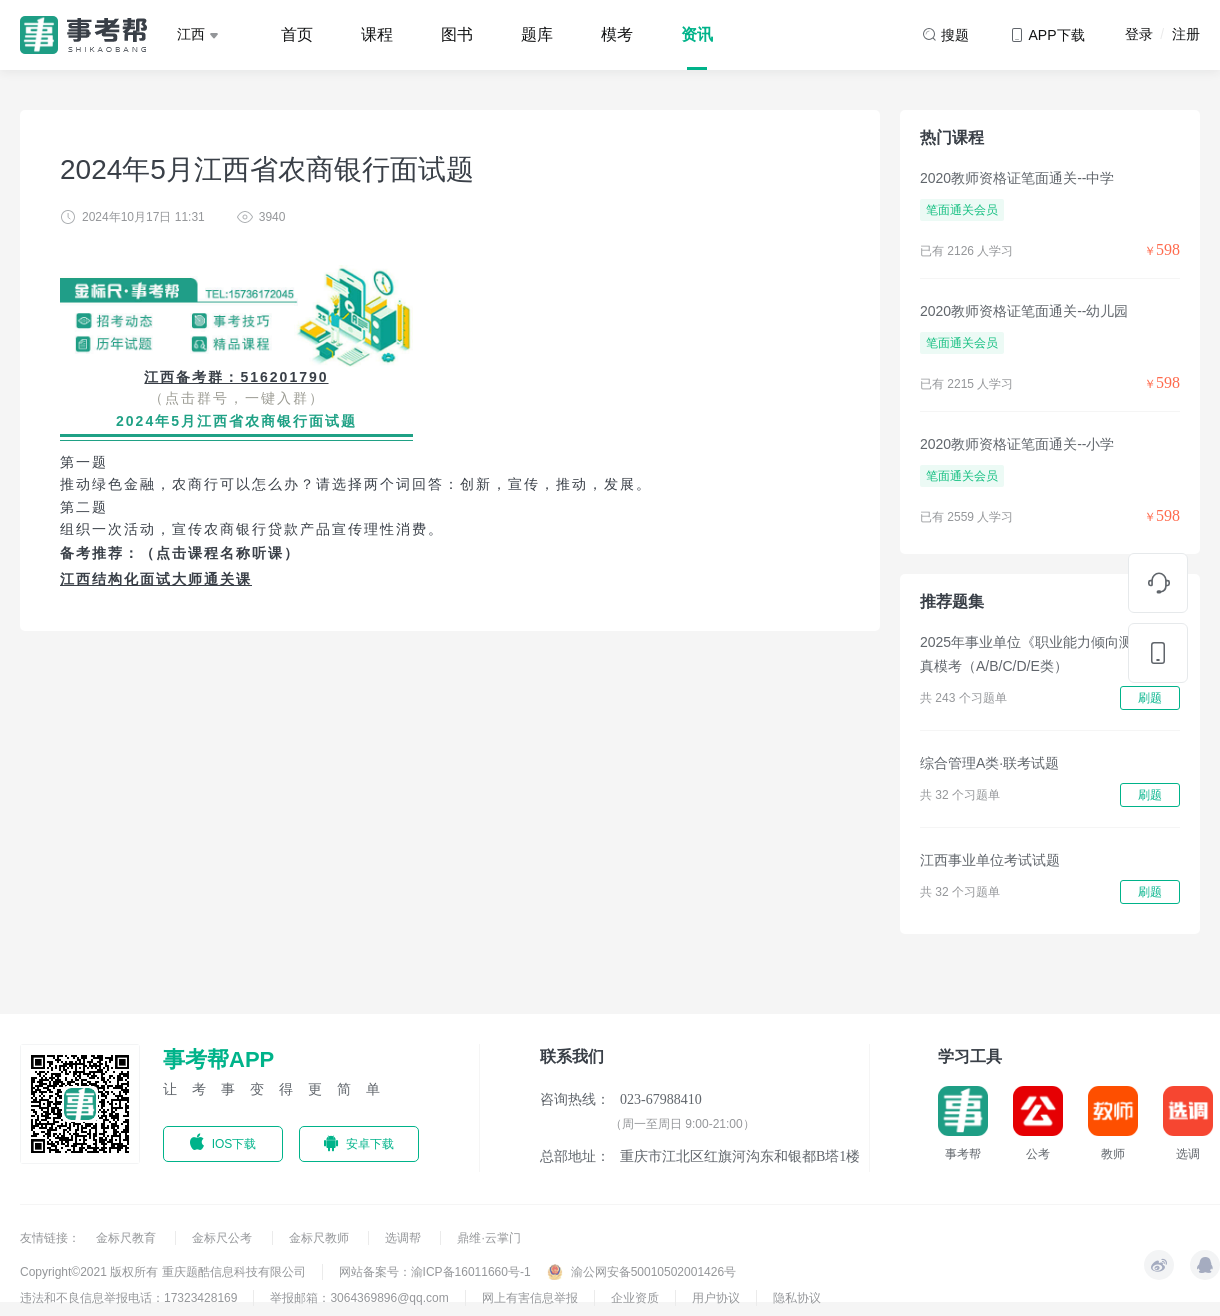  Describe the element at coordinates (488, 1238) in the screenshot. I see `鼎维·云掌门` at that location.